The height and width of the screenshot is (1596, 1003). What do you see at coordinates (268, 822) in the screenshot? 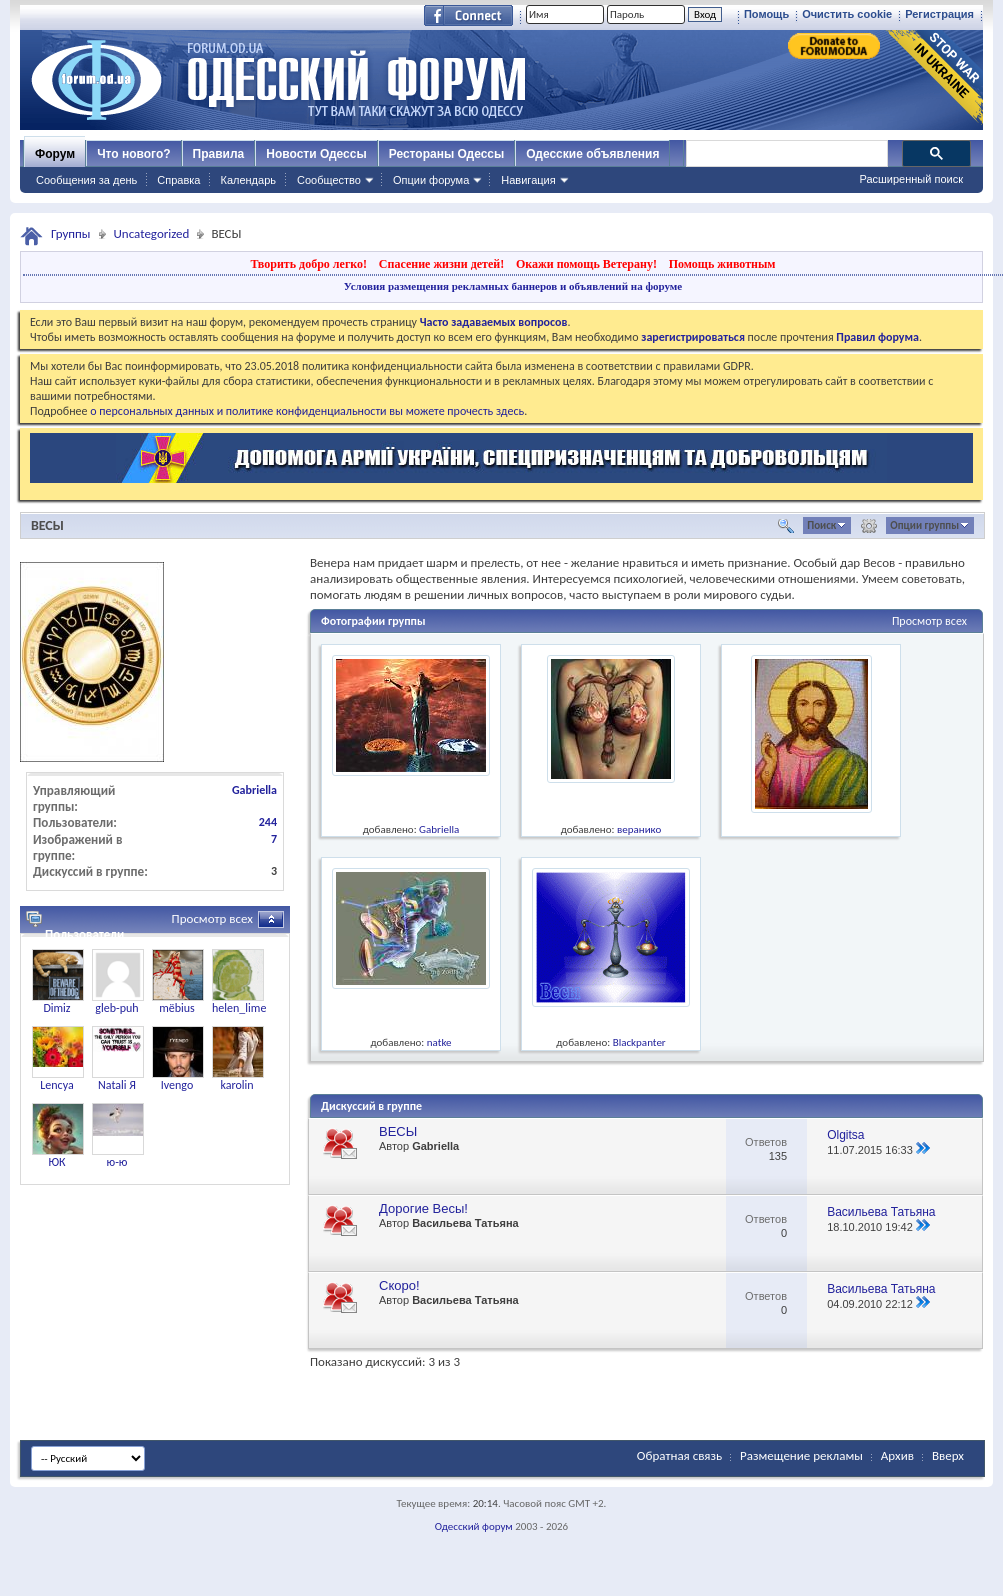
I see `244` at bounding box center [268, 822].